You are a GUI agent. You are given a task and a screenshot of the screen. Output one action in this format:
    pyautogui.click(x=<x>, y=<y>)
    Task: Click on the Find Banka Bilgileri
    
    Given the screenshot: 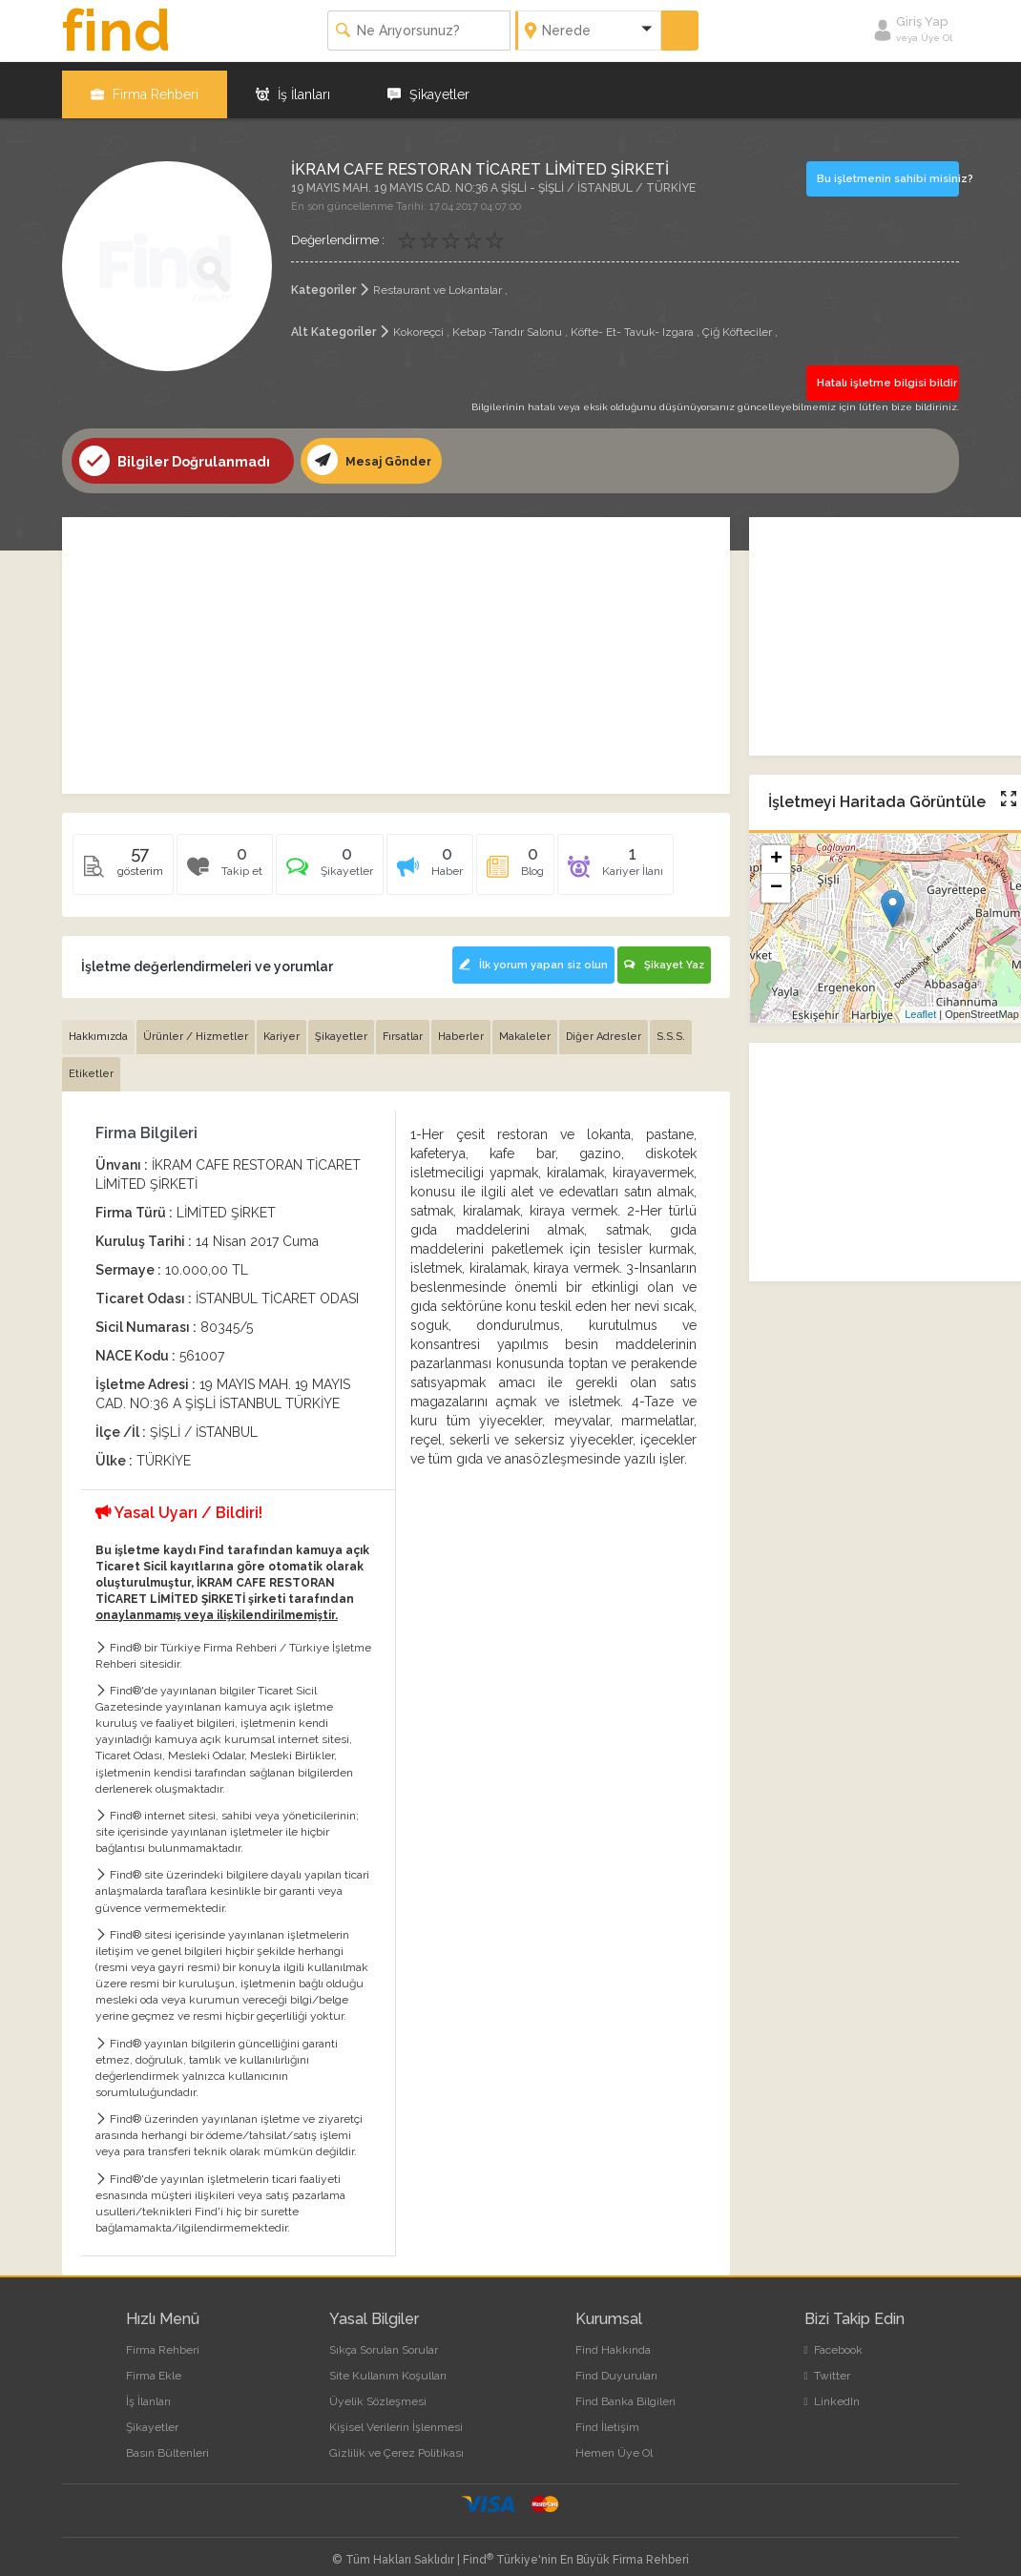 What is the action you would take?
    pyautogui.click(x=625, y=2389)
    